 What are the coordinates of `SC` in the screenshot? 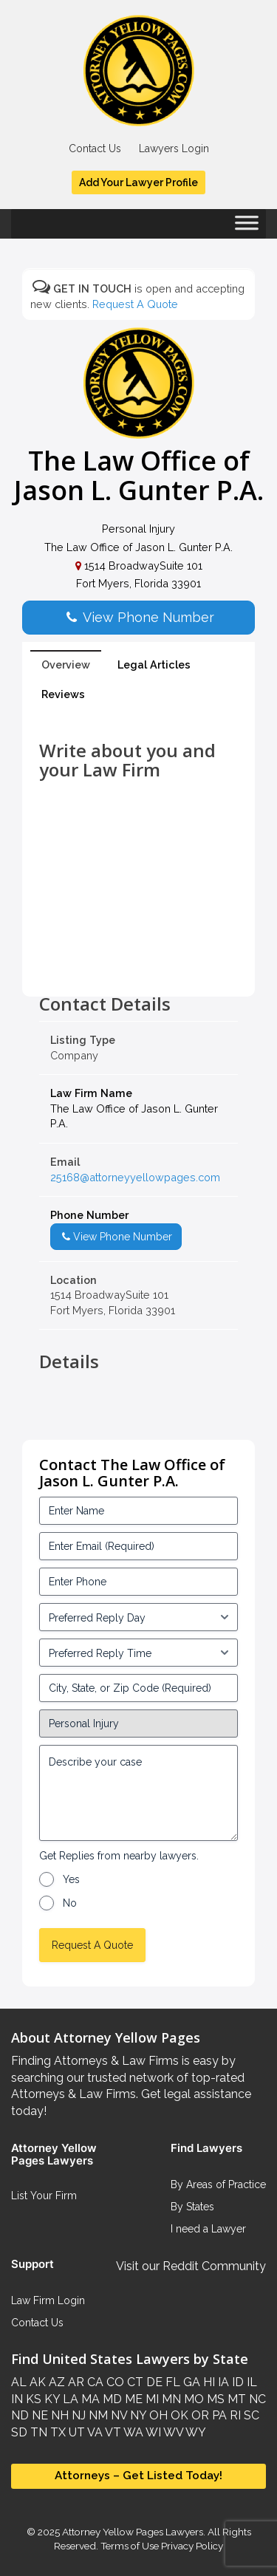 It's located at (250, 2415).